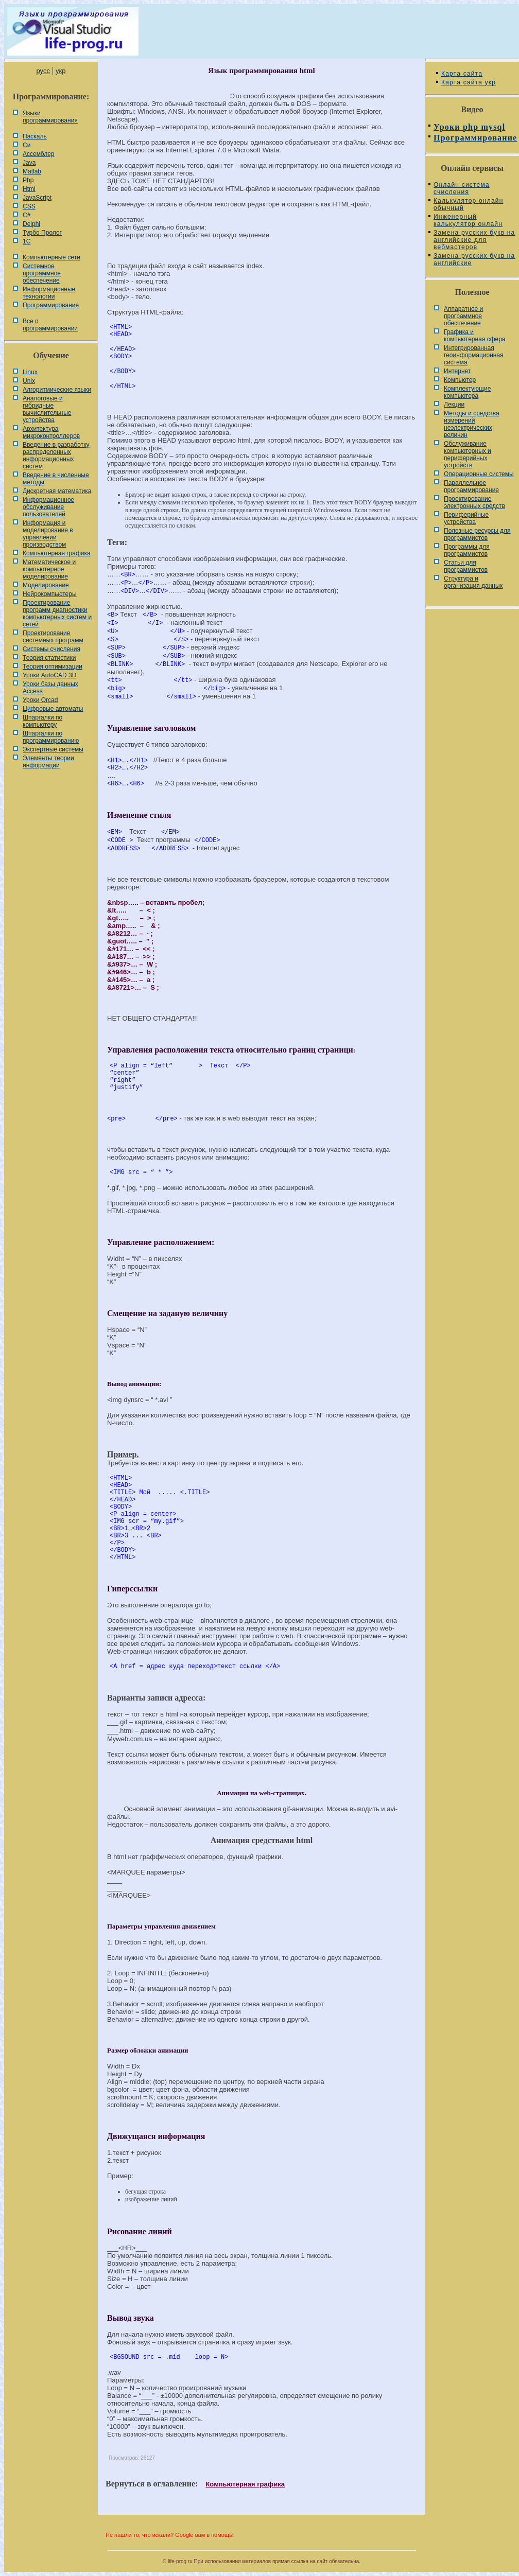 The width and height of the screenshot is (519, 2576). I want to click on Php, so click(28, 180).